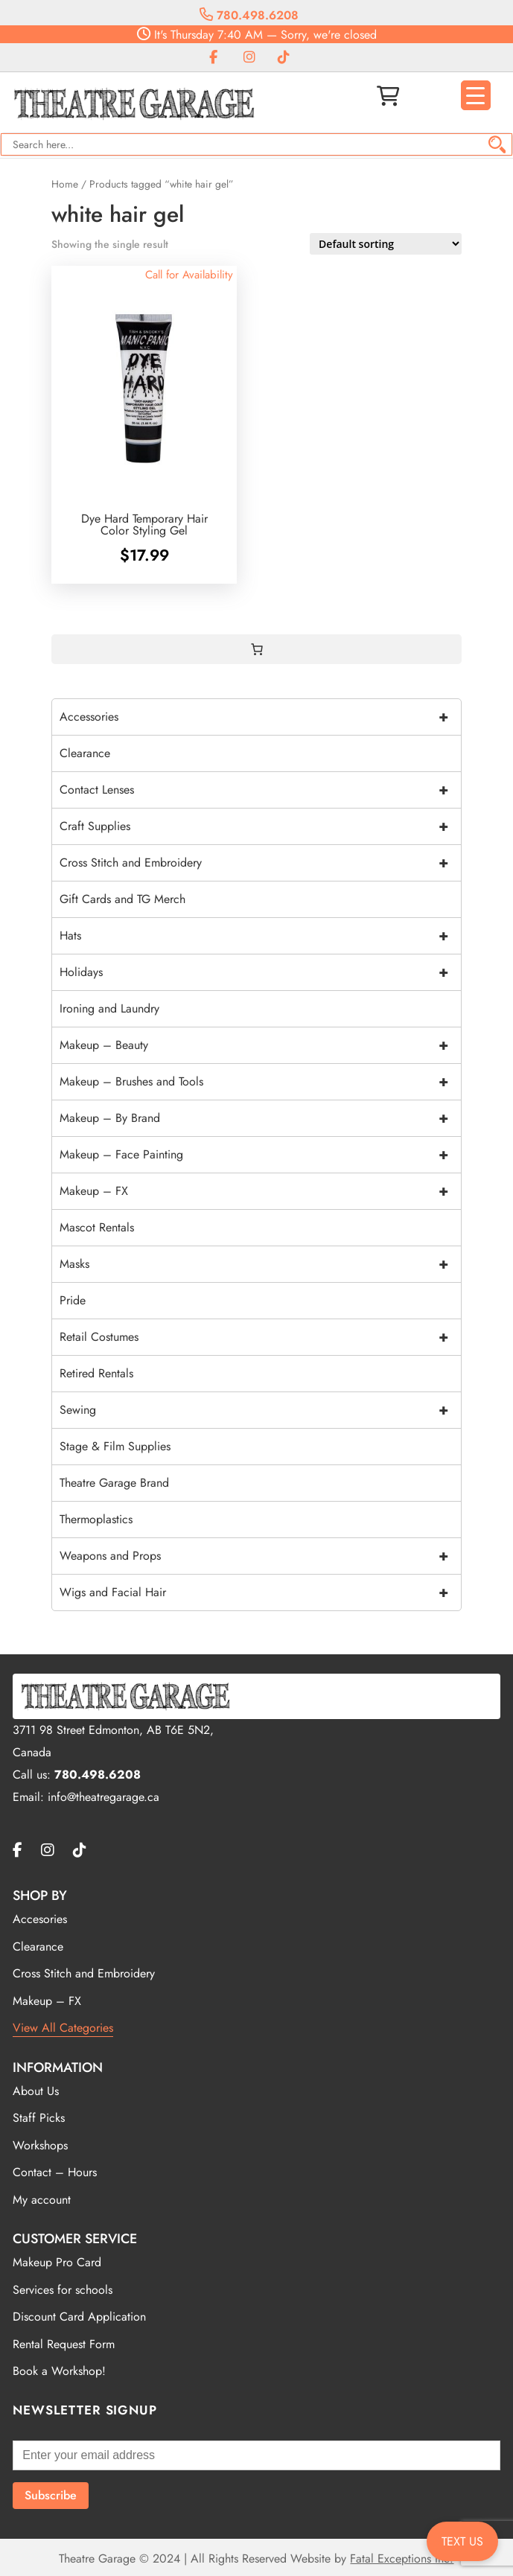 This screenshot has width=513, height=2576. What do you see at coordinates (260, 826) in the screenshot?
I see `Craft Supplies` at bounding box center [260, 826].